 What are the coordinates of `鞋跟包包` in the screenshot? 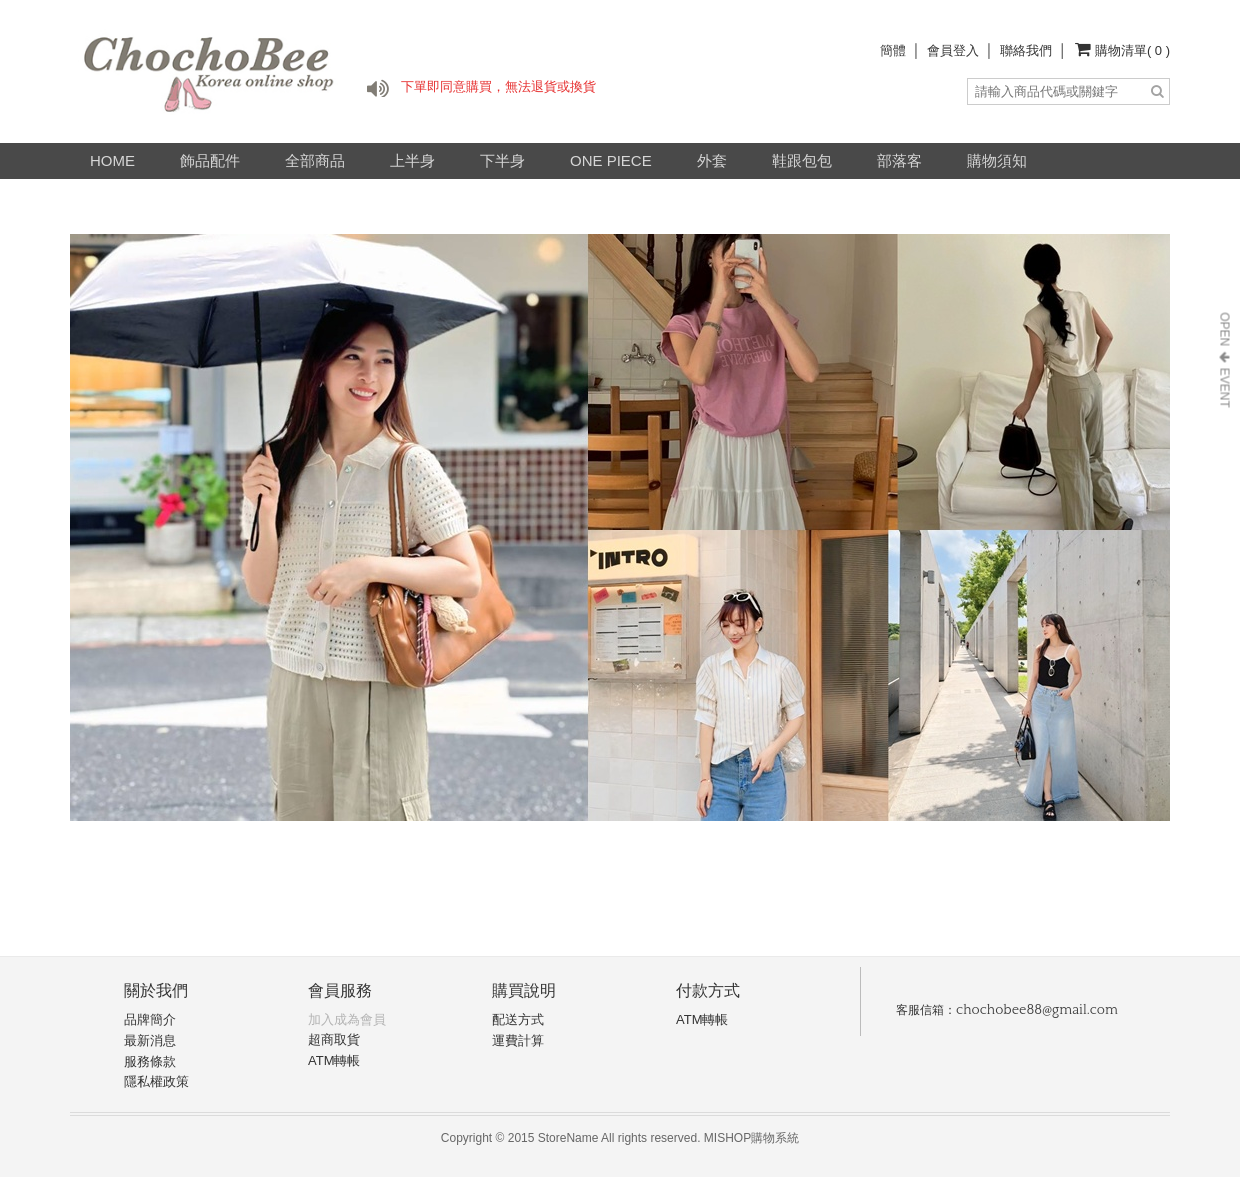 It's located at (802, 160).